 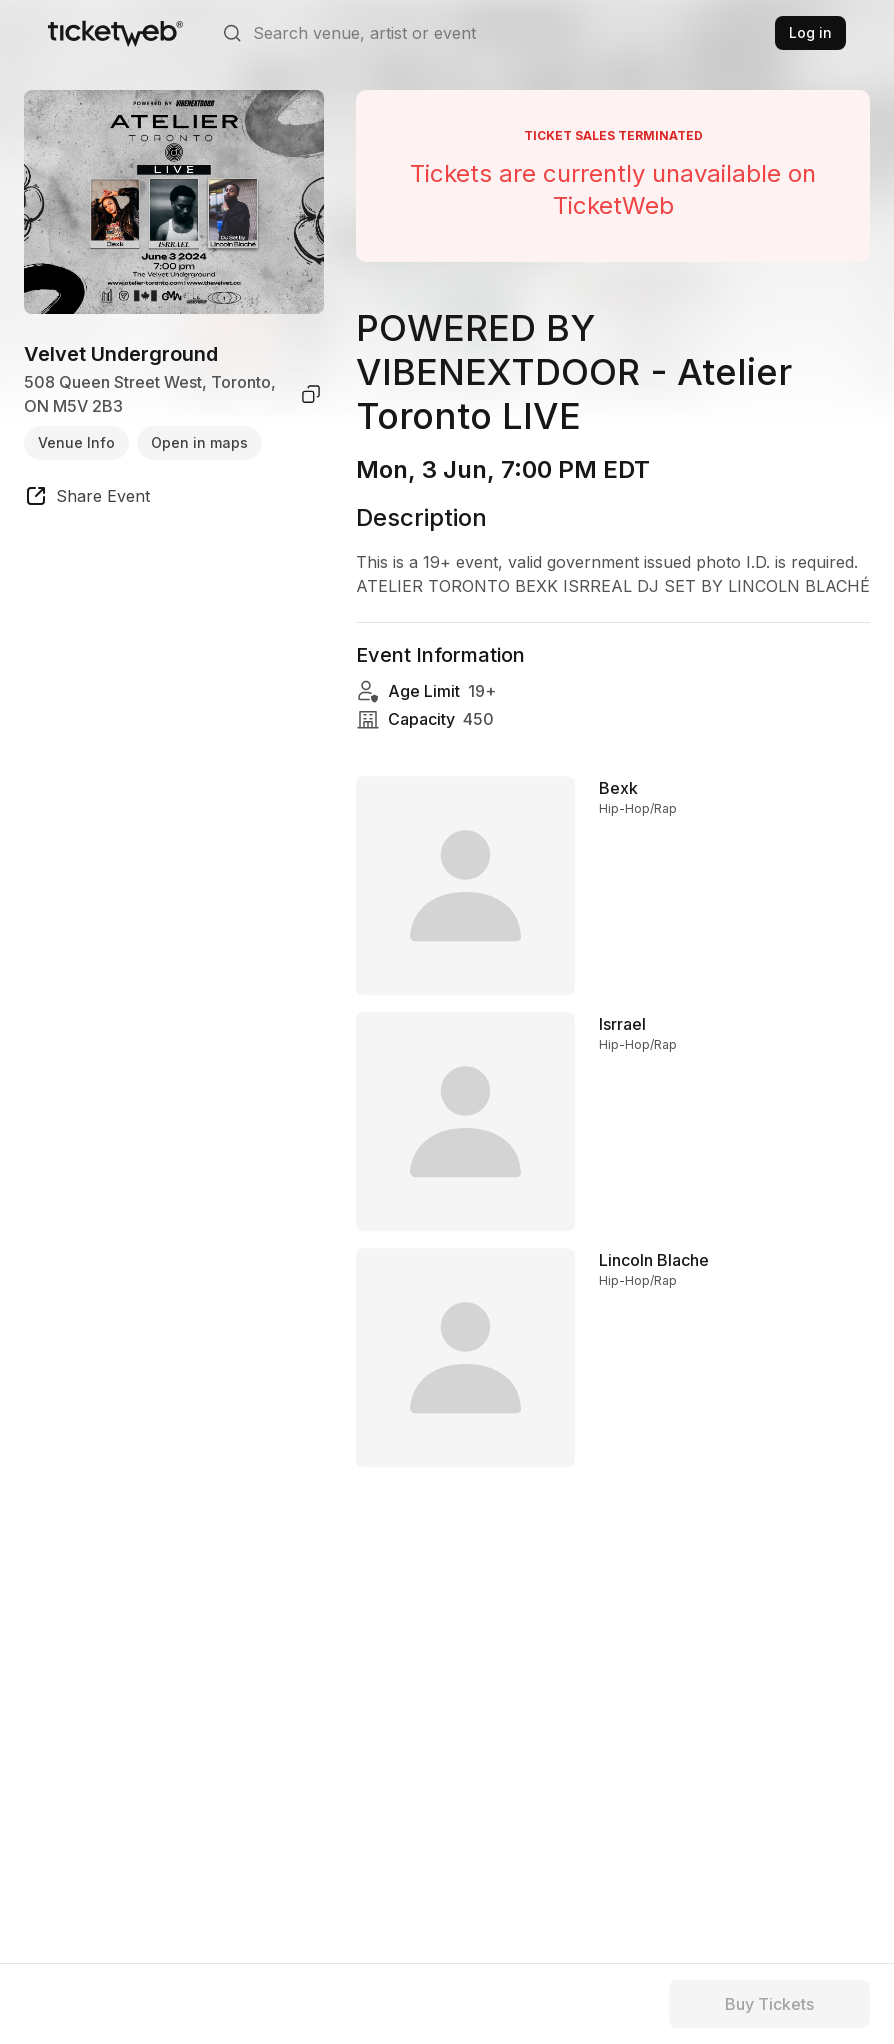 What do you see at coordinates (311, 394) in the screenshot?
I see `[copy venue address]` at bounding box center [311, 394].